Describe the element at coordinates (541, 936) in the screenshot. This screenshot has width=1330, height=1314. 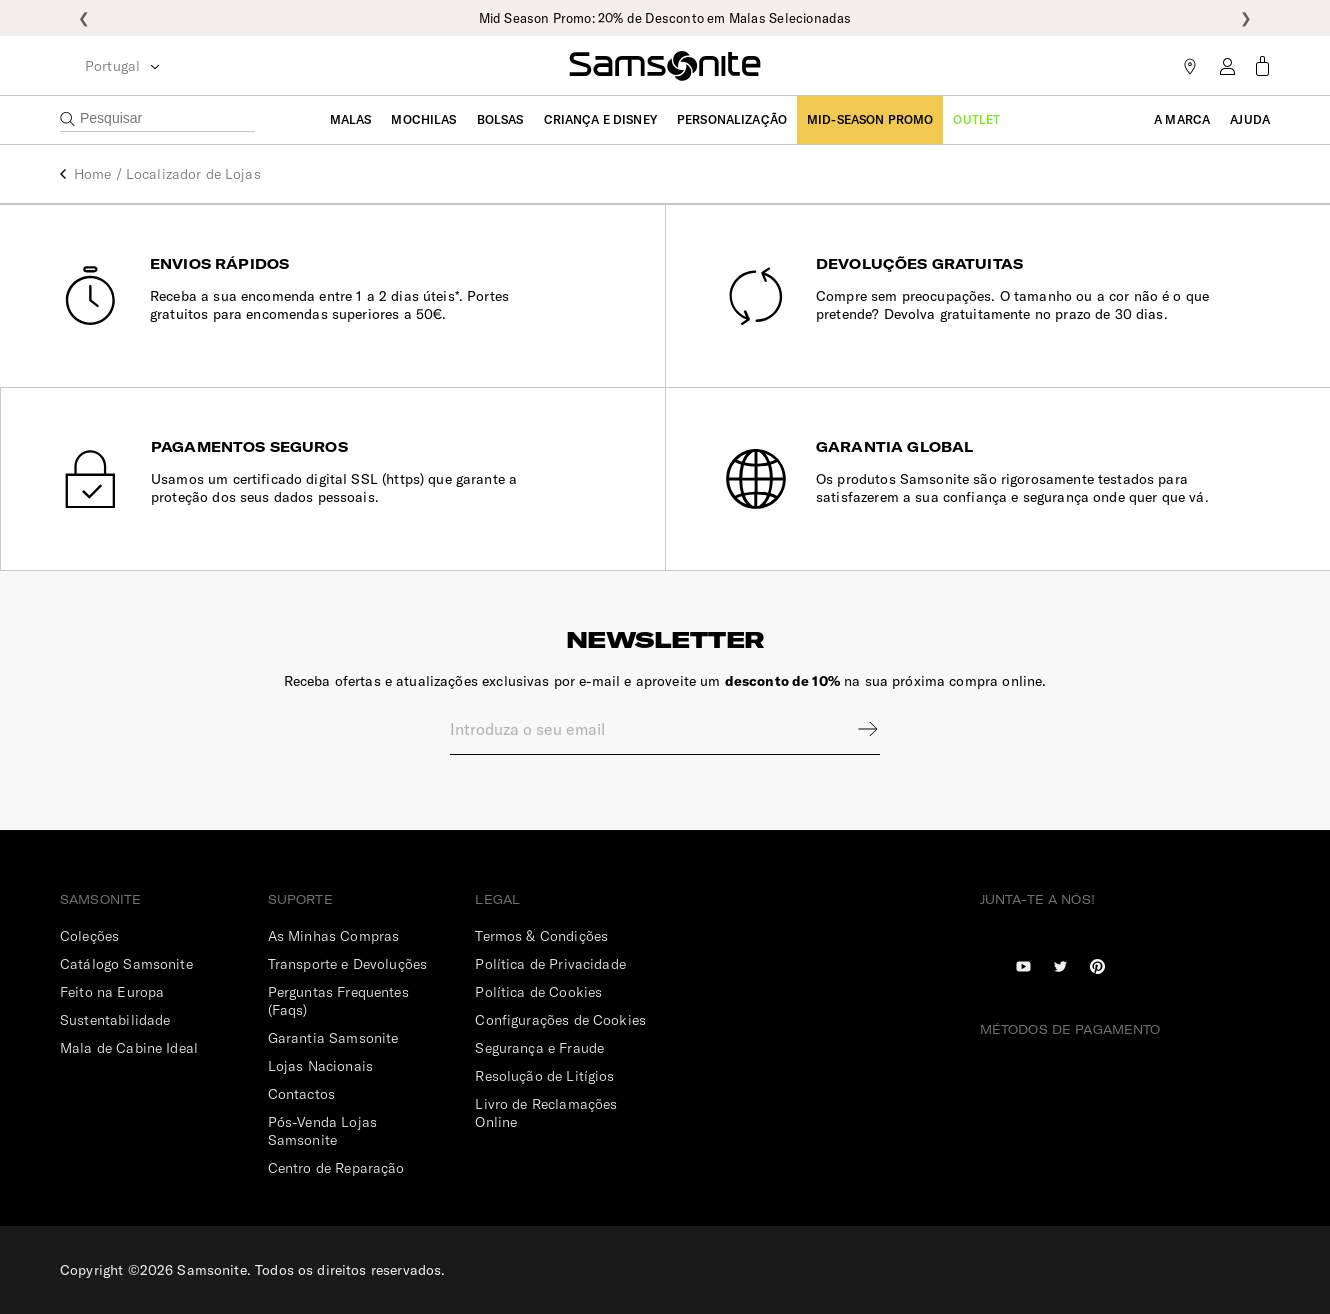
I see `Termos & Condições` at that location.